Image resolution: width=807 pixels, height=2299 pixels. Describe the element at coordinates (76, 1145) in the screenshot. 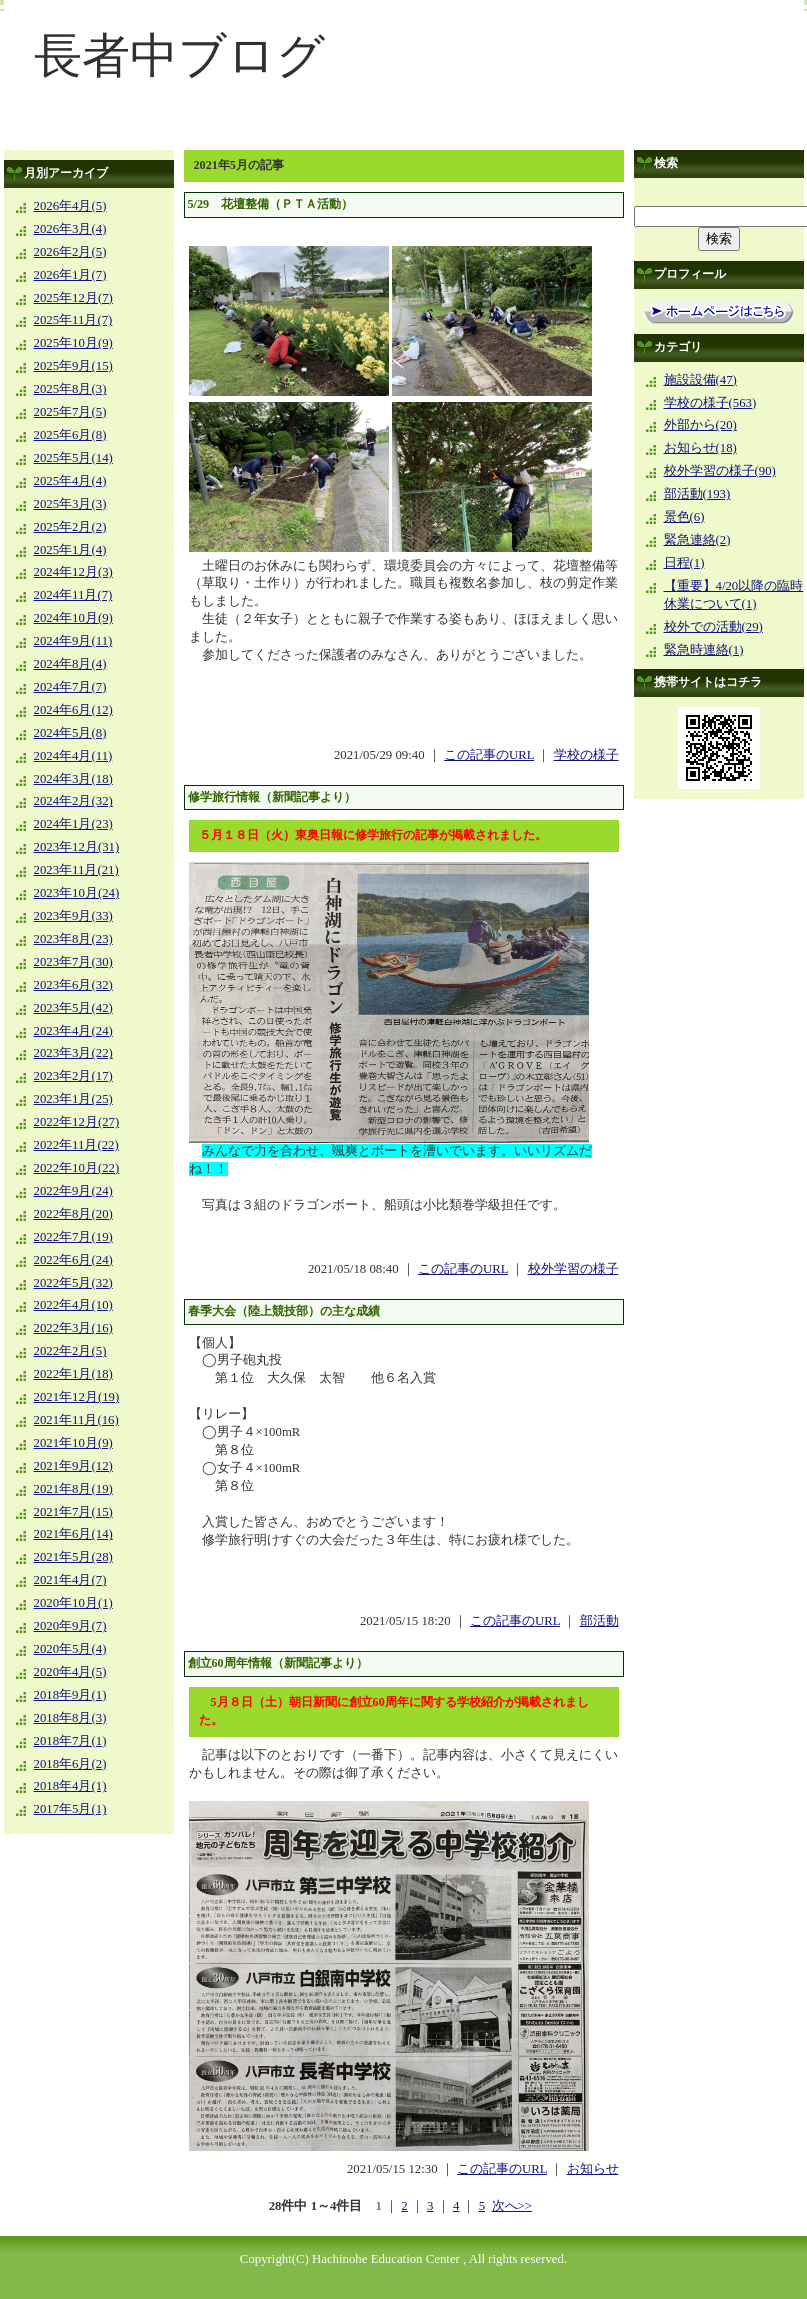

I see `2022年11月(22)` at that location.